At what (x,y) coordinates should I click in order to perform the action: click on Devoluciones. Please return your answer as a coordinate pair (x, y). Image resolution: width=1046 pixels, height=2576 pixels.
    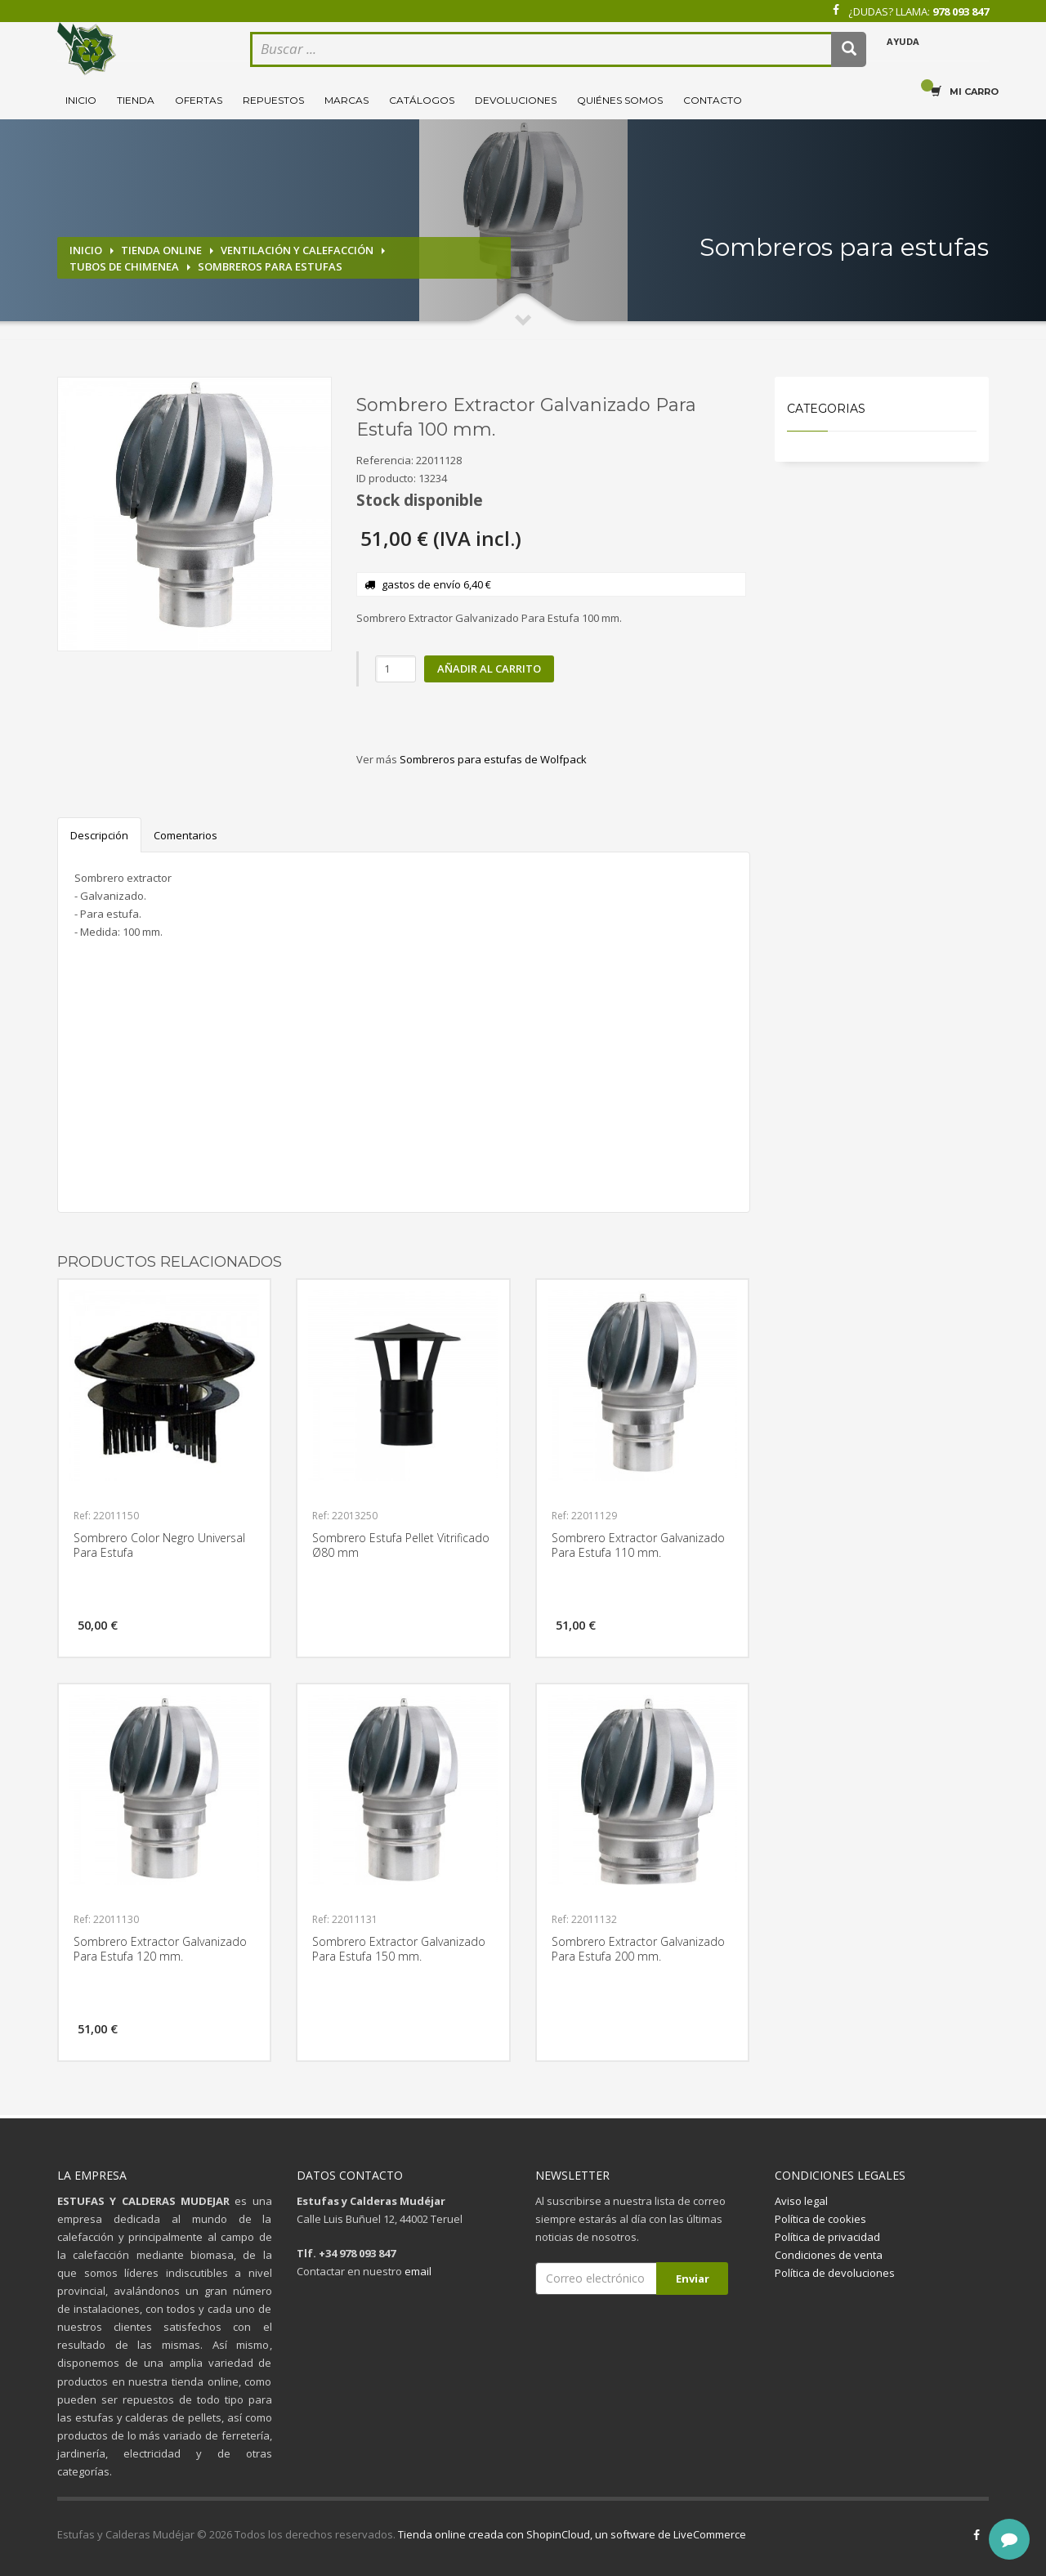
    Looking at the image, I should click on (516, 100).